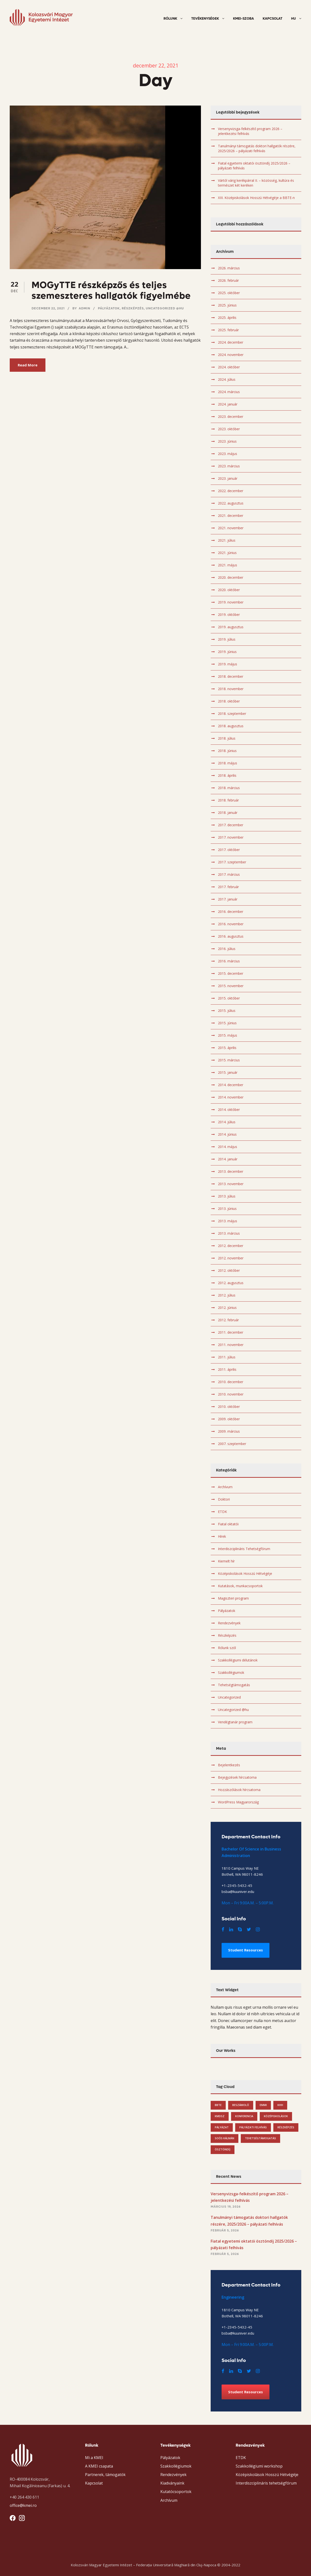 The width and height of the screenshot is (311, 2576). I want to click on 2015. május, so click(227, 1035).